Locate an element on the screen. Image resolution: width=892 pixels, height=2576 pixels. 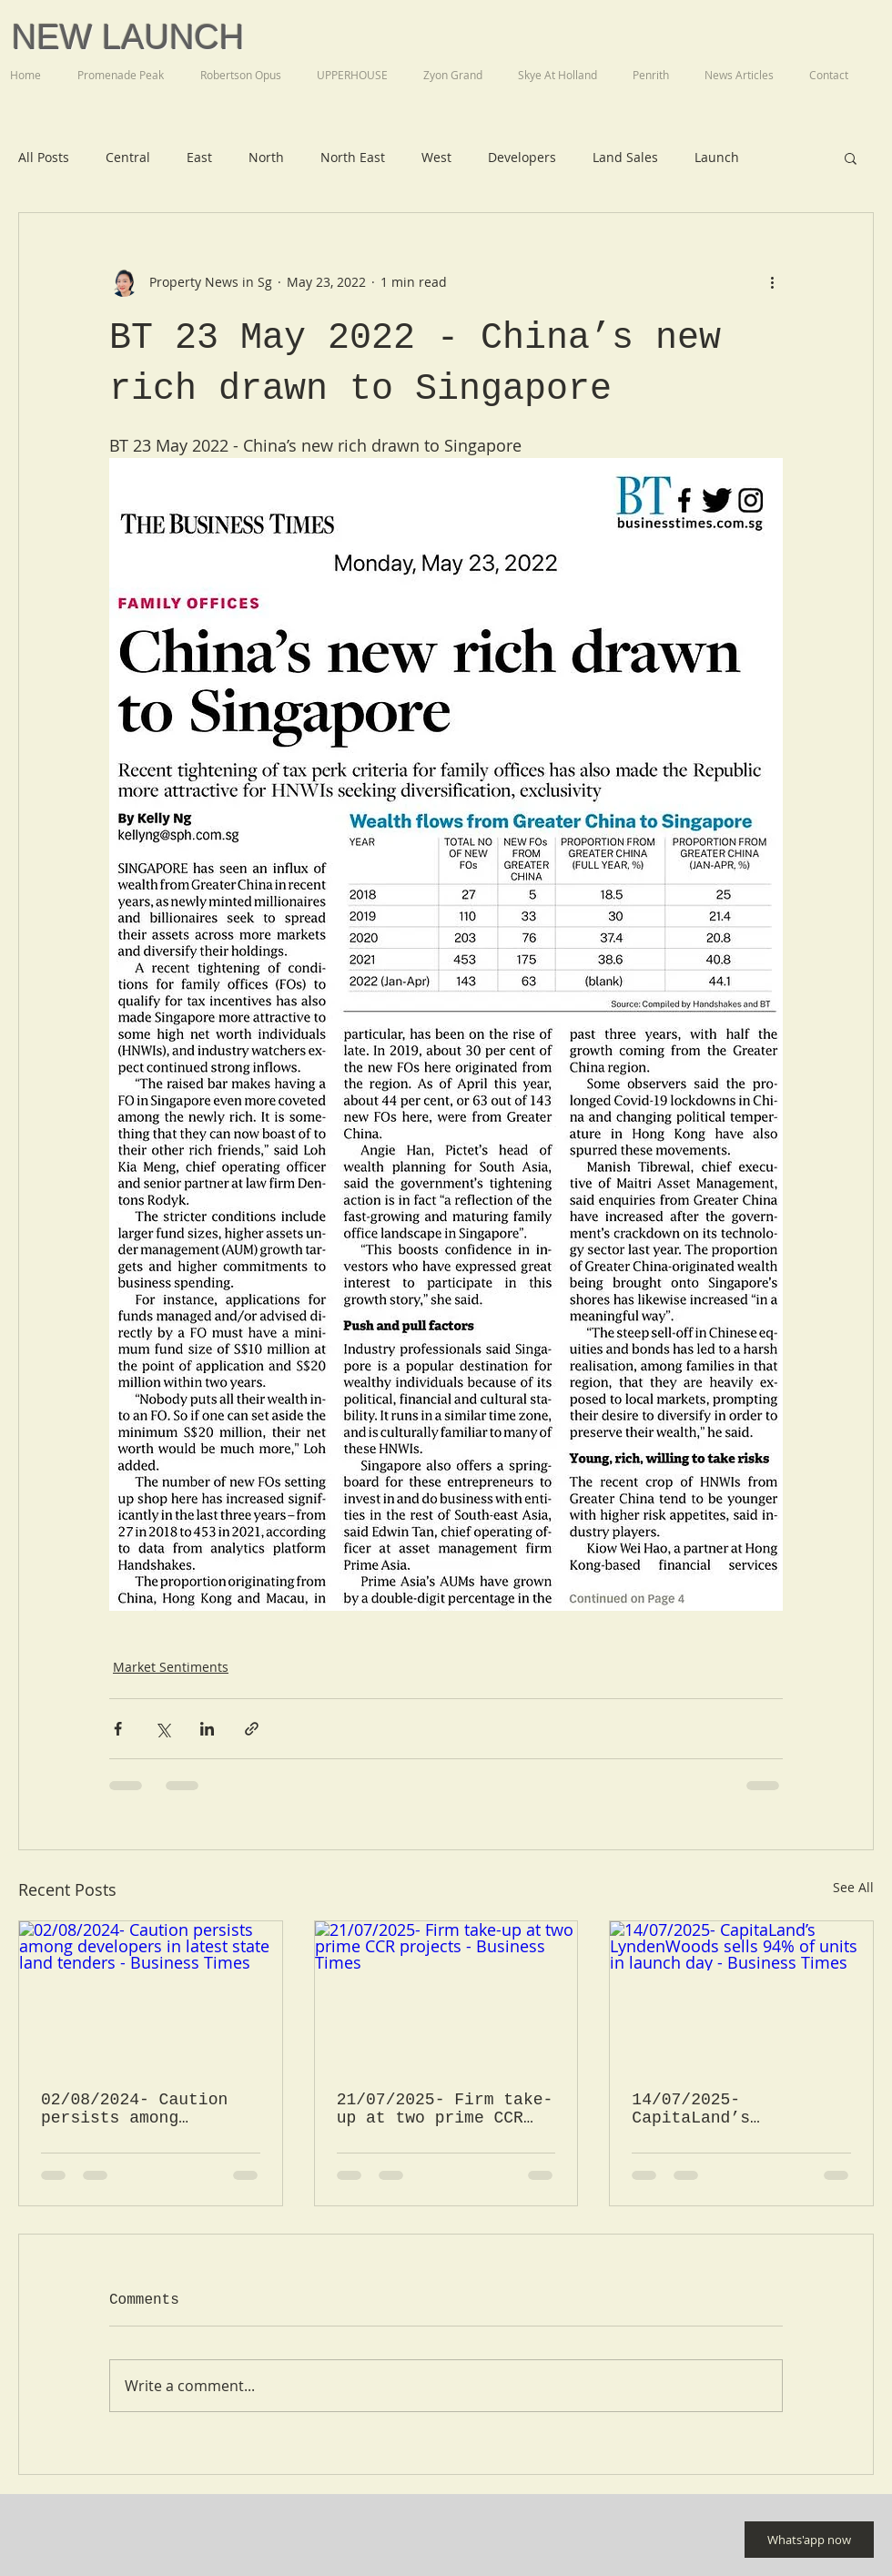
[02/08/2024- Caution persists among developers in latest state land tenders - Business Times] is located at coordinates (150, 1995).